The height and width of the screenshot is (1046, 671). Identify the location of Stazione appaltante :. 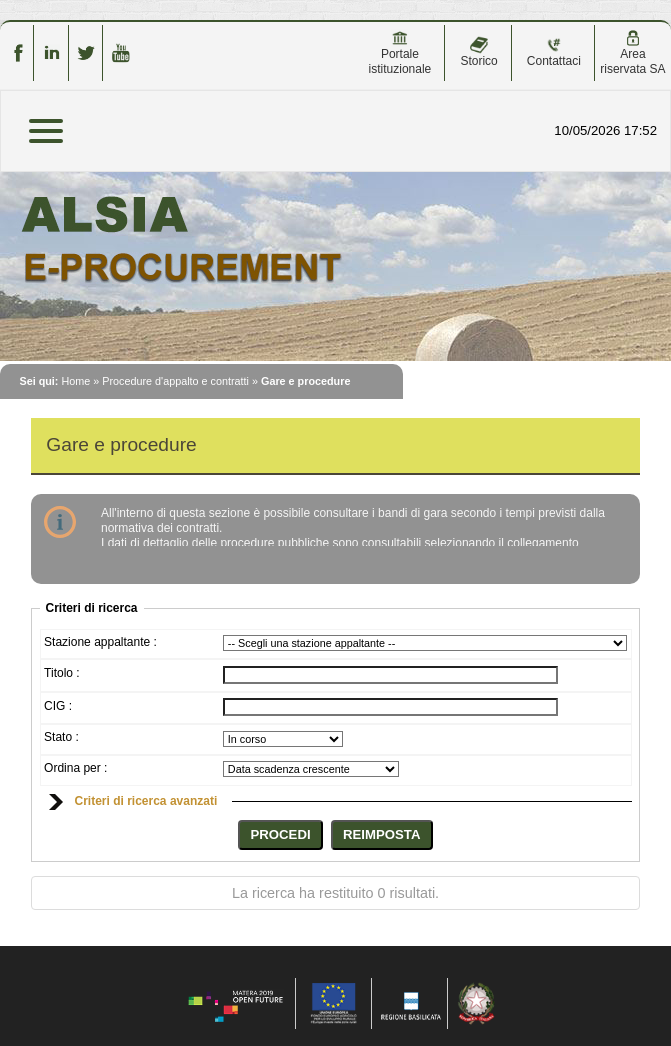
(100, 642).